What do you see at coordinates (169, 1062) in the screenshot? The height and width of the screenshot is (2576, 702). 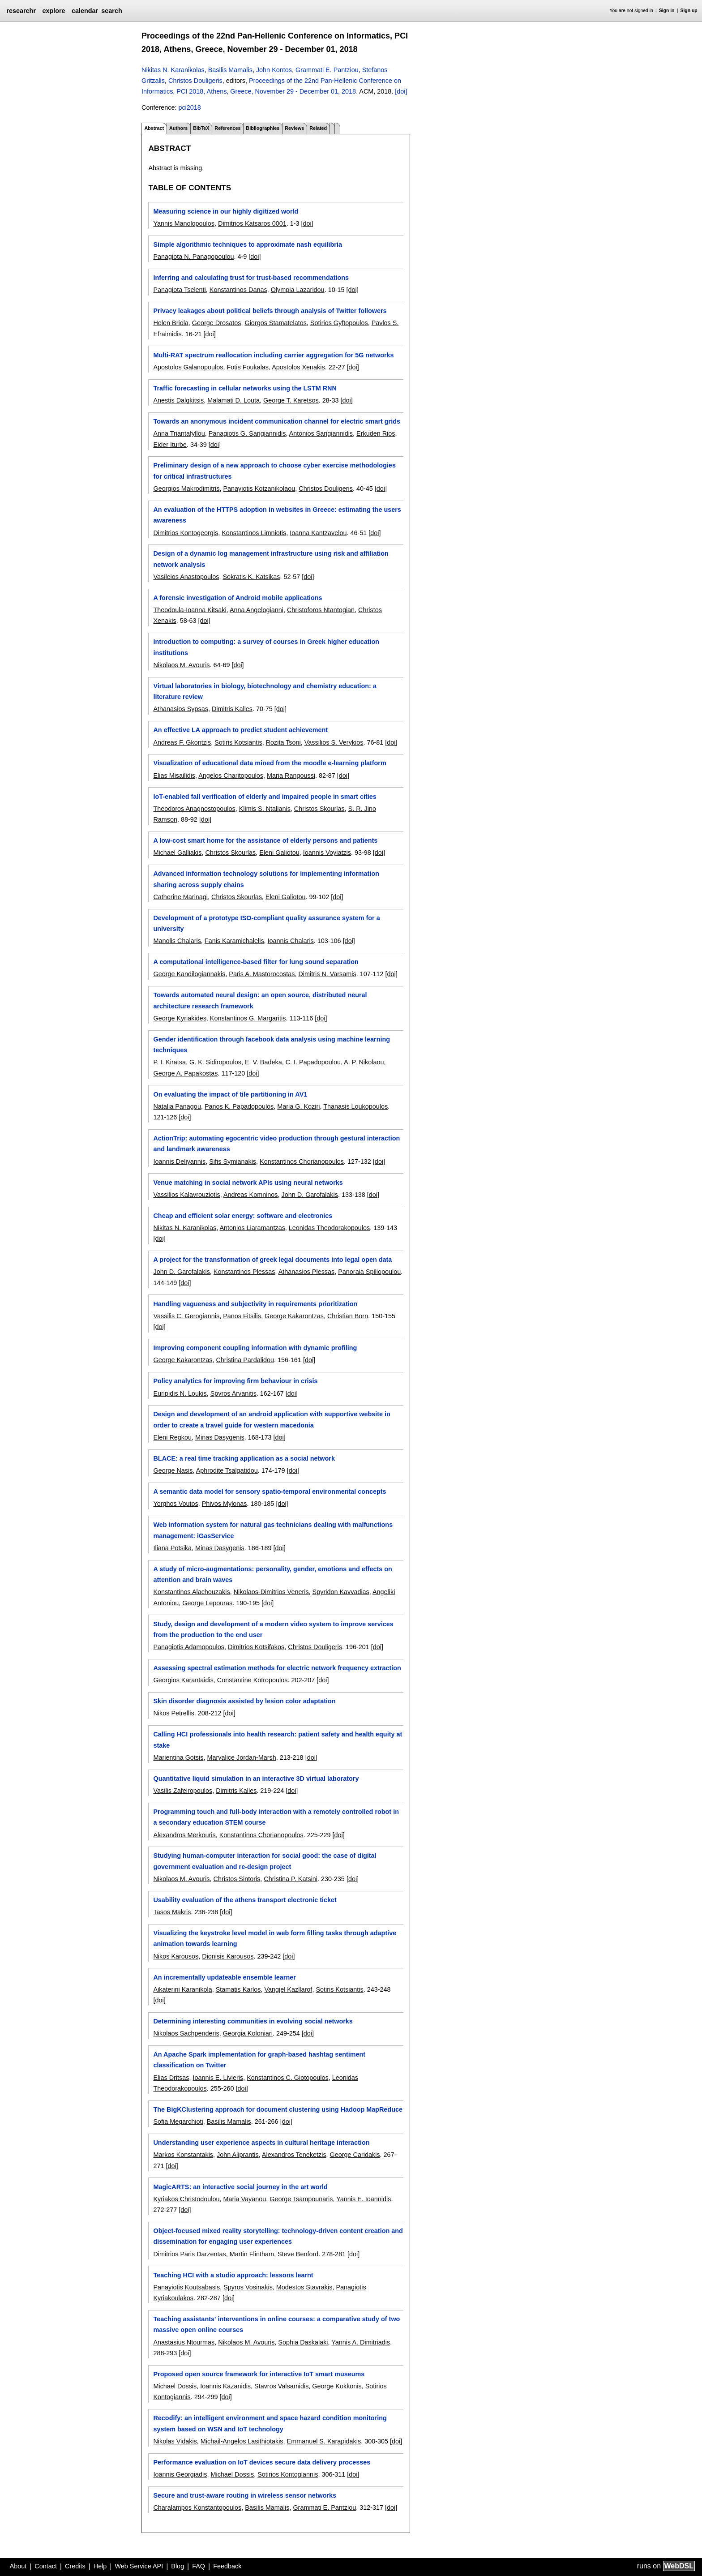 I see `P. I. Kiratsa` at bounding box center [169, 1062].